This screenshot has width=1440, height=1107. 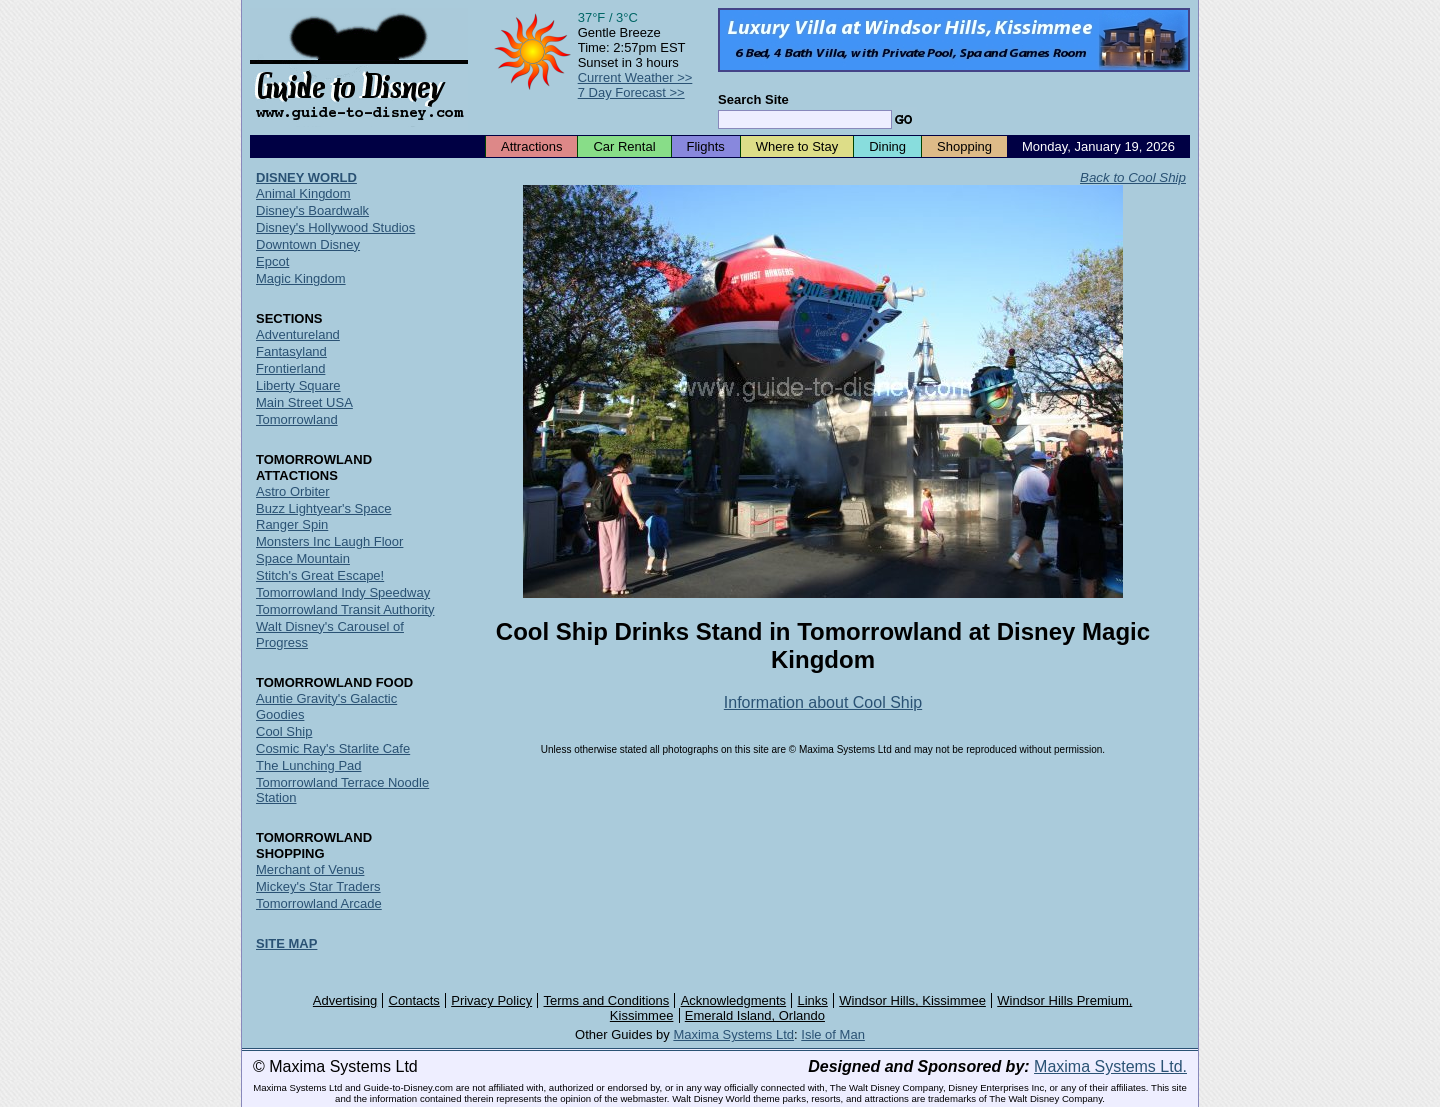 What do you see at coordinates (284, 731) in the screenshot?
I see `Cool Ship` at bounding box center [284, 731].